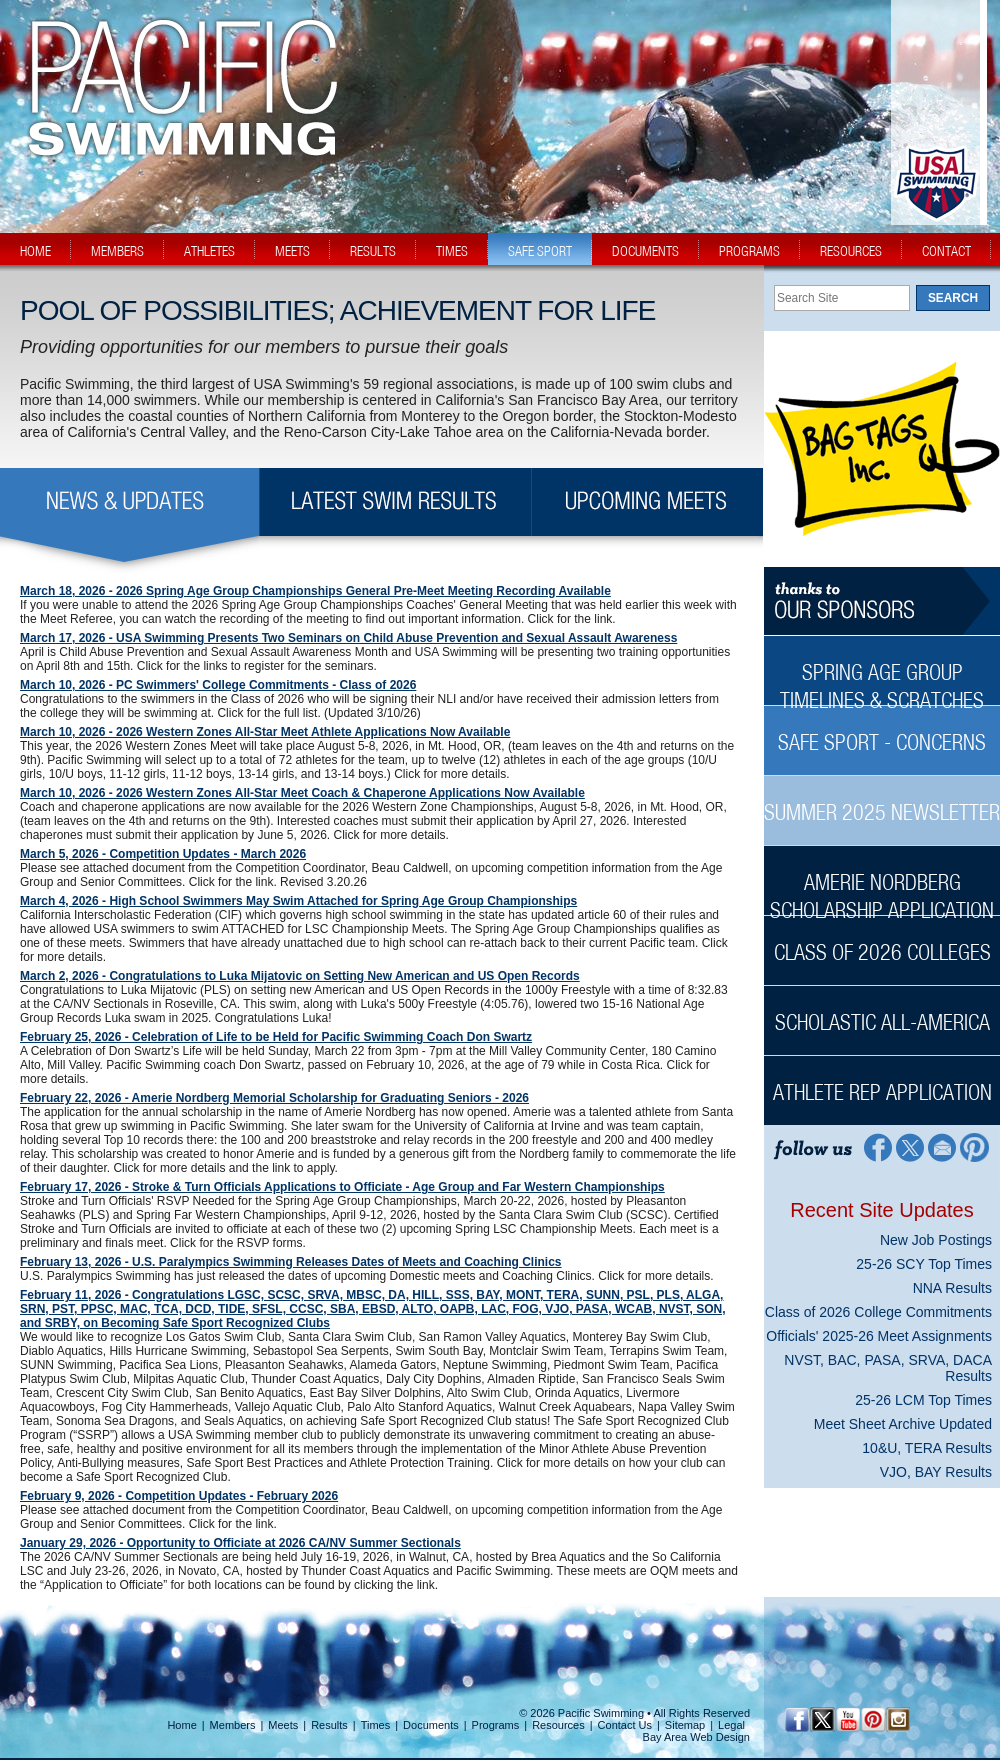 The image size is (1000, 1760). Describe the element at coordinates (882, 885) in the screenshot. I see `[Amerie Nordberg Scholarship Application Sidebar]` at that location.